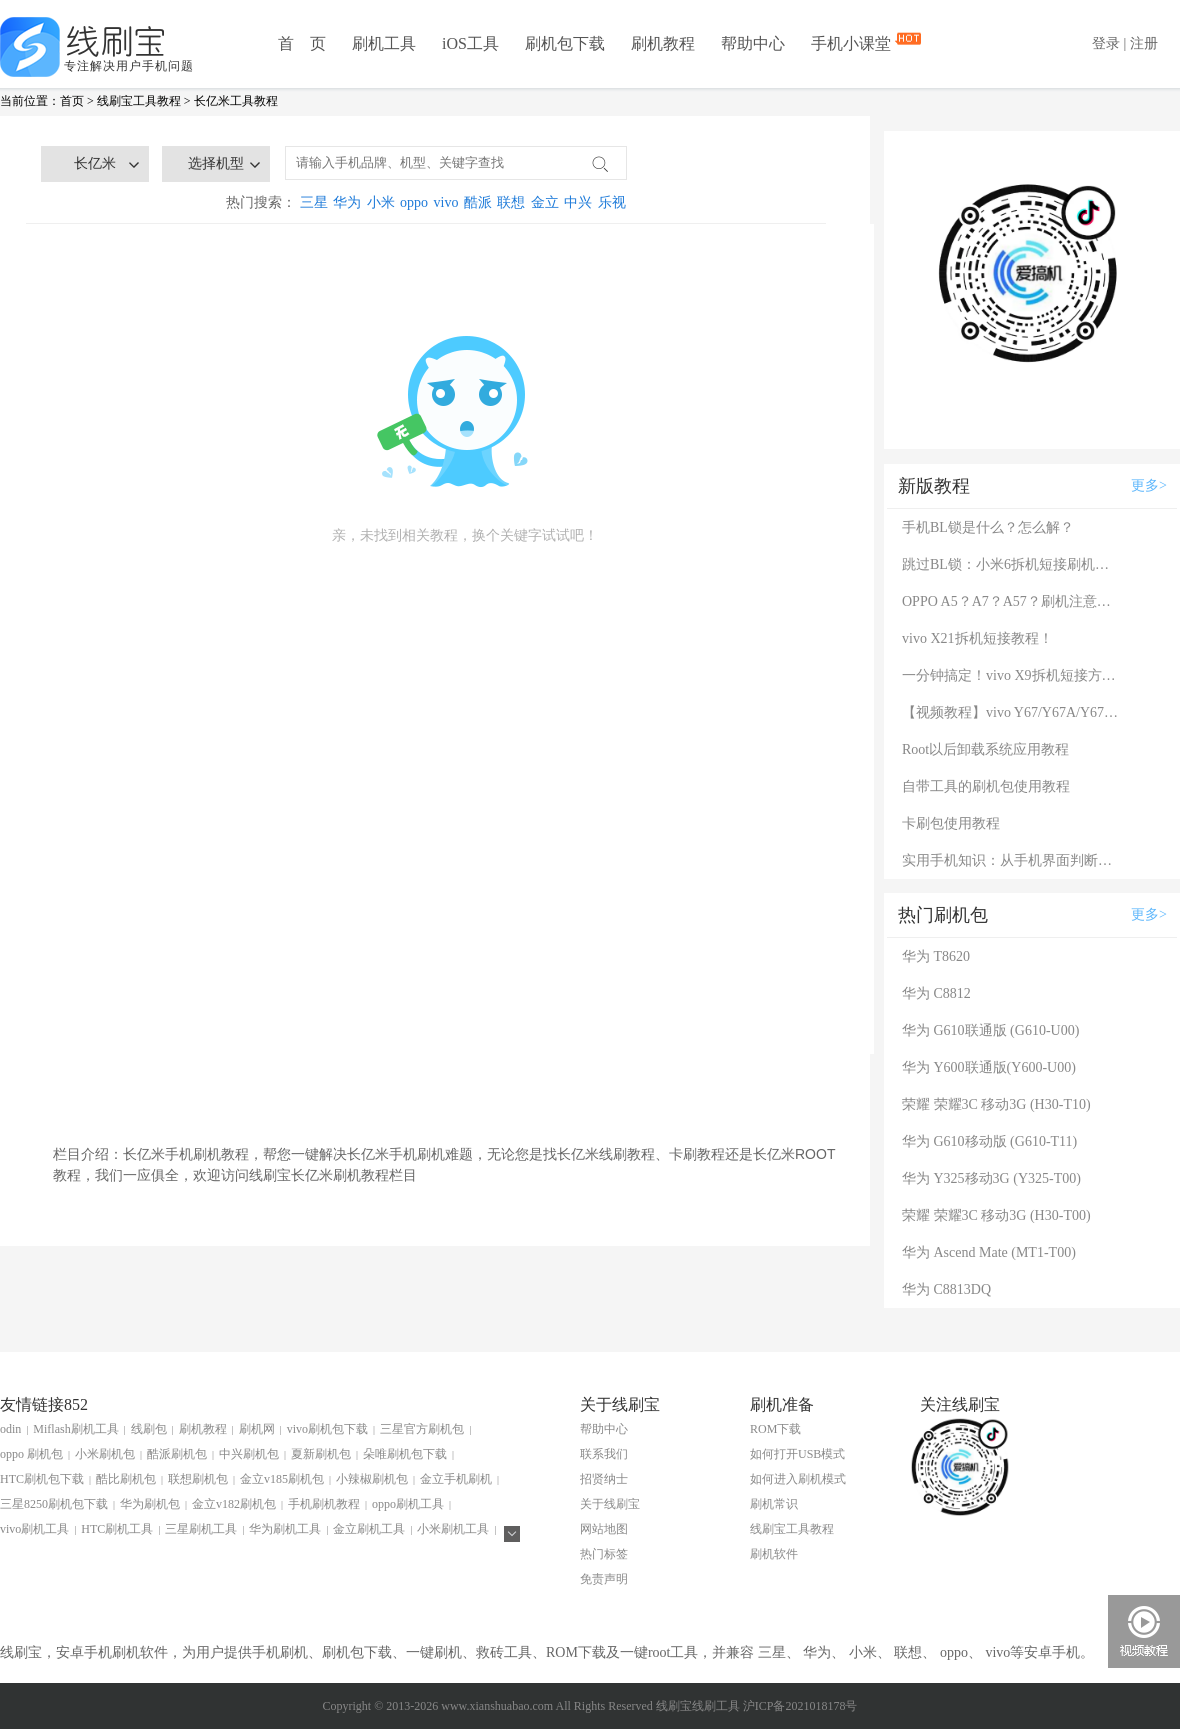  What do you see at coordinates (72, 101) in the screenshot?
I see `首页` at bounding box center [72, 101].